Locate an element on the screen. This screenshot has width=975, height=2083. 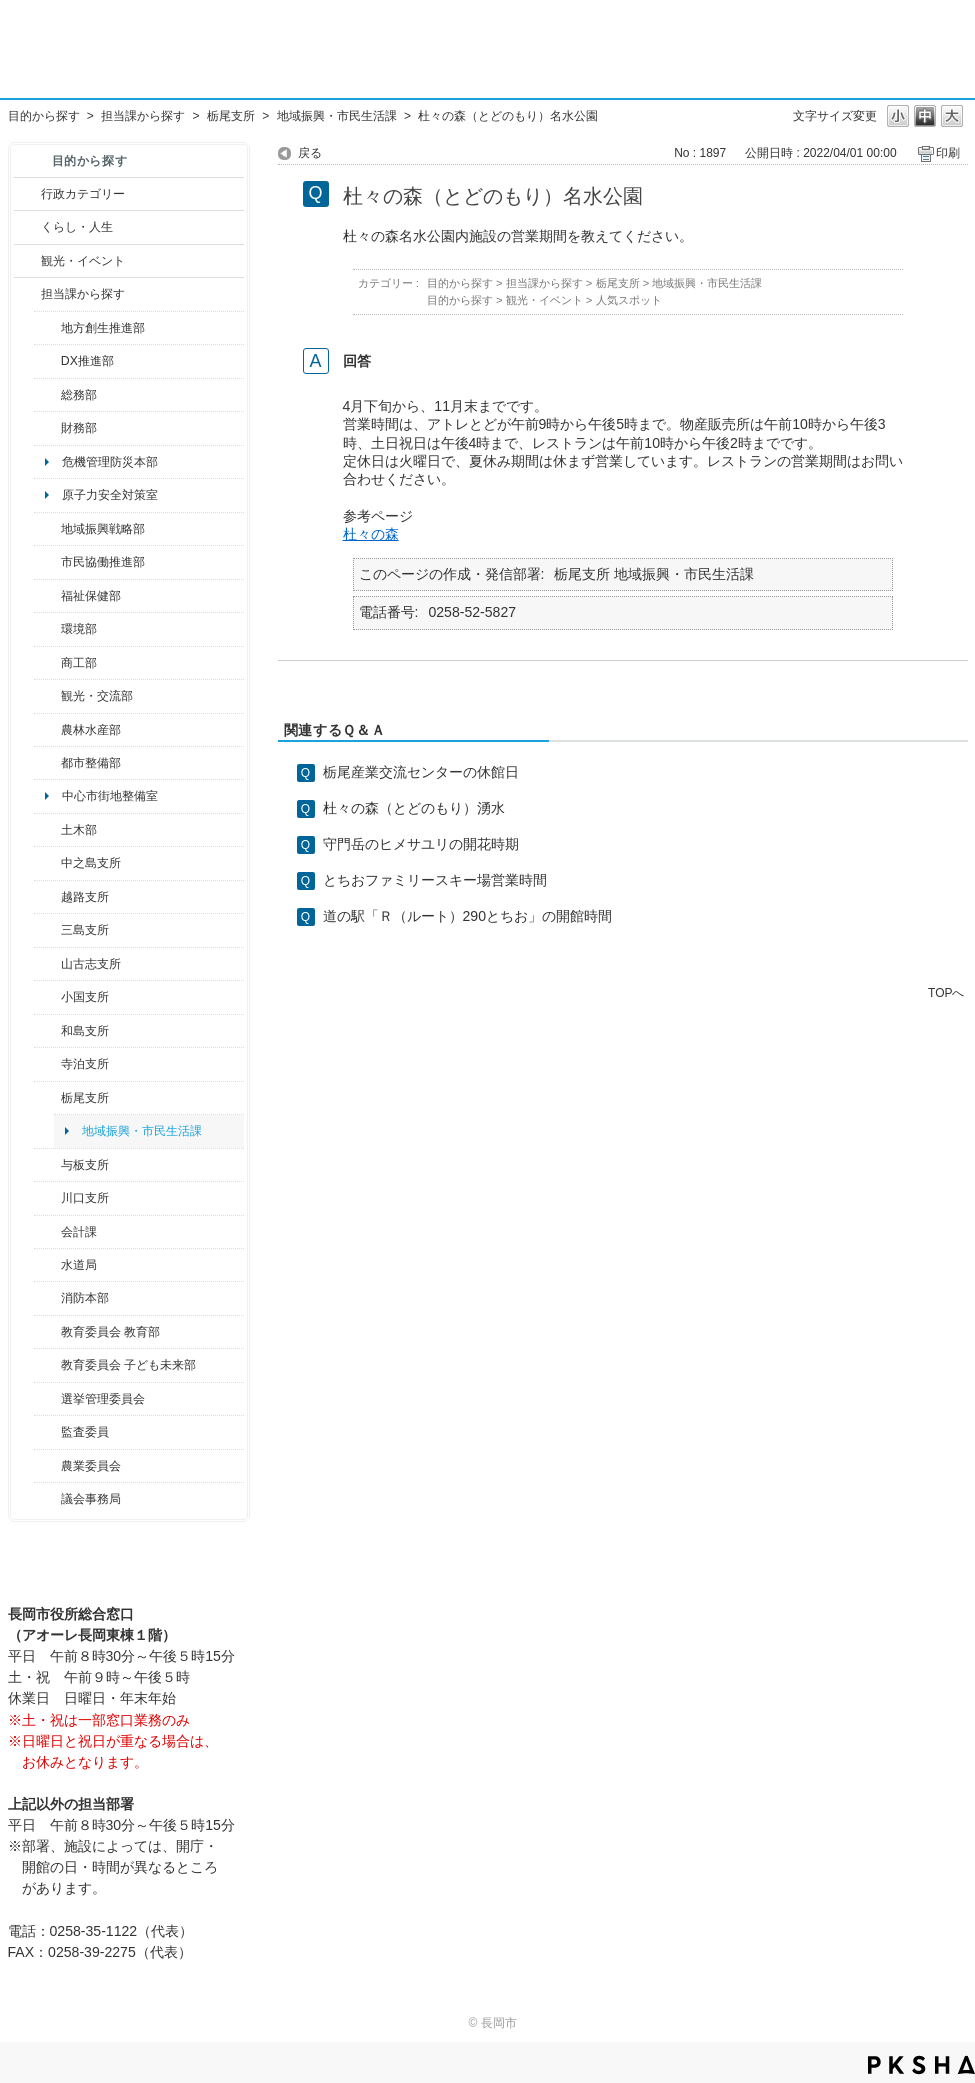
/category/show/147?site_domain=default is located at coordinates (47, 1265).